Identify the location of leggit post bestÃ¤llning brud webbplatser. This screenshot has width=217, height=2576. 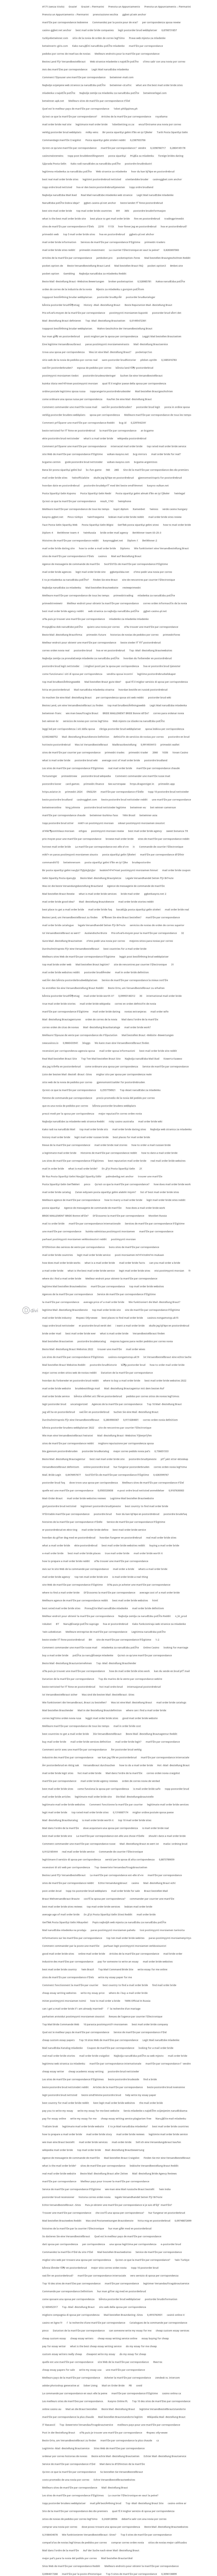
(144, 956).